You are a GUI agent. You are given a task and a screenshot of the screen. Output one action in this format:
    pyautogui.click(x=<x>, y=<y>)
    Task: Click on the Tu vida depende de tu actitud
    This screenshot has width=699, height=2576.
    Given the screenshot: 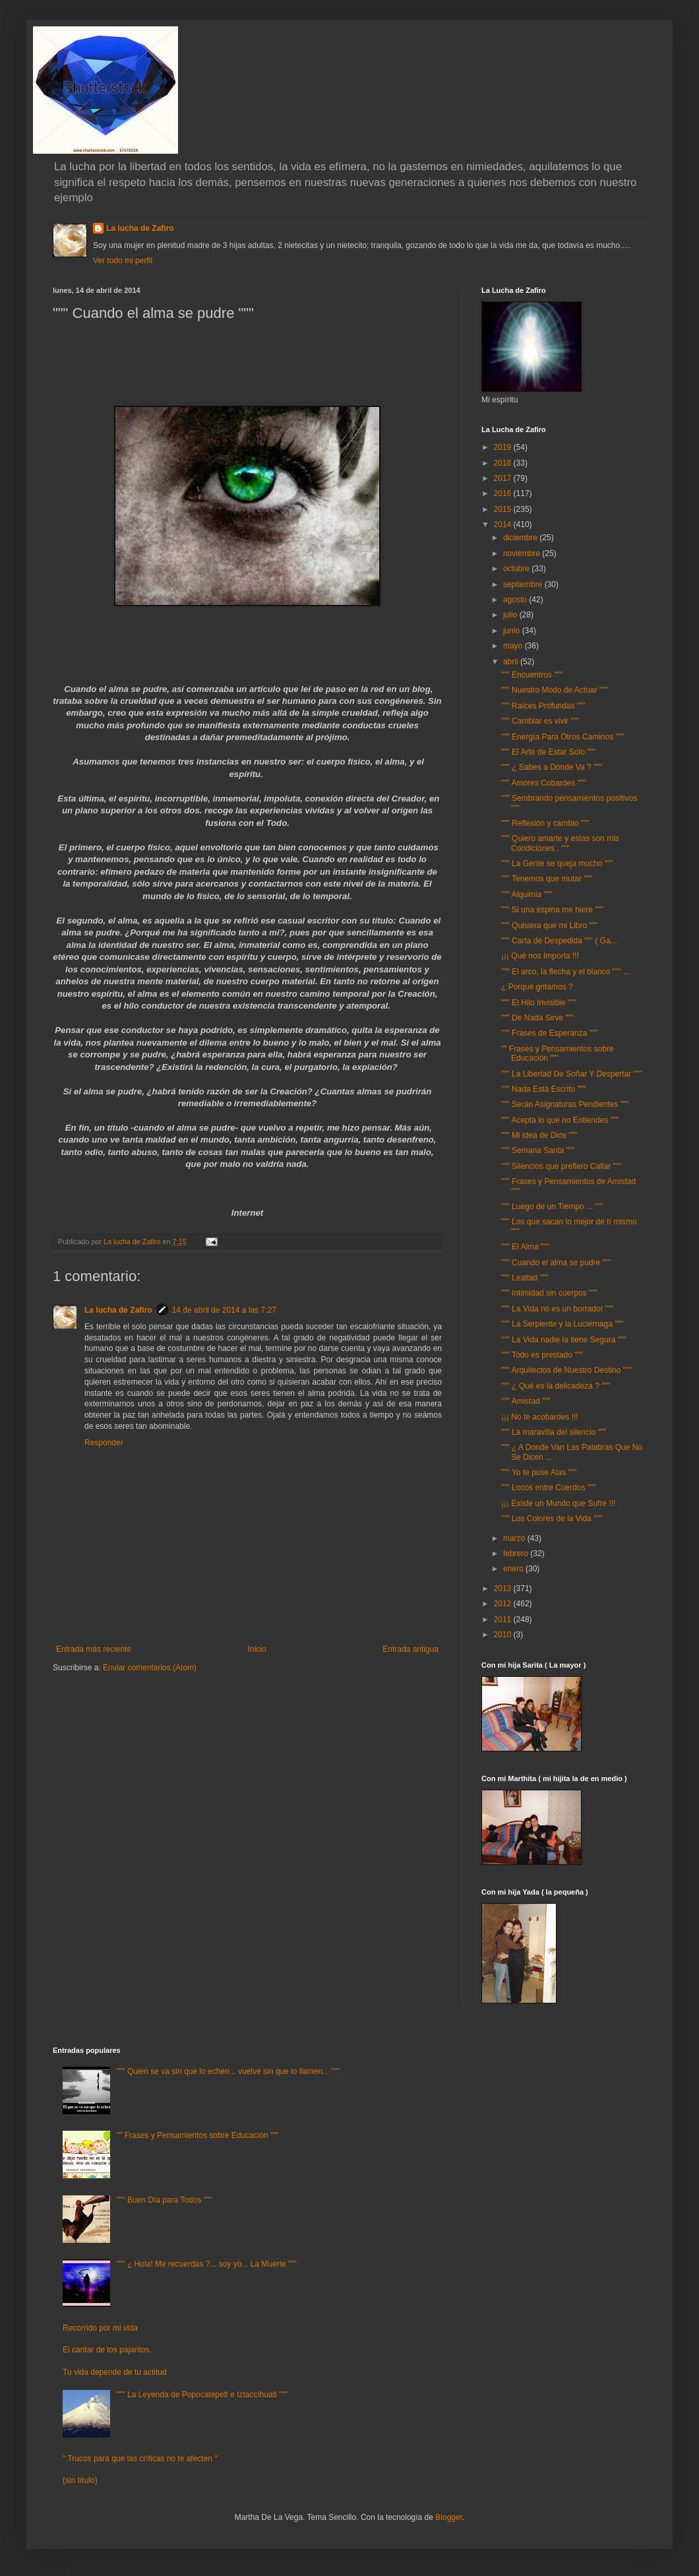 What is the action you would take?
    pyautogui.click(x=115, y=2372)
    